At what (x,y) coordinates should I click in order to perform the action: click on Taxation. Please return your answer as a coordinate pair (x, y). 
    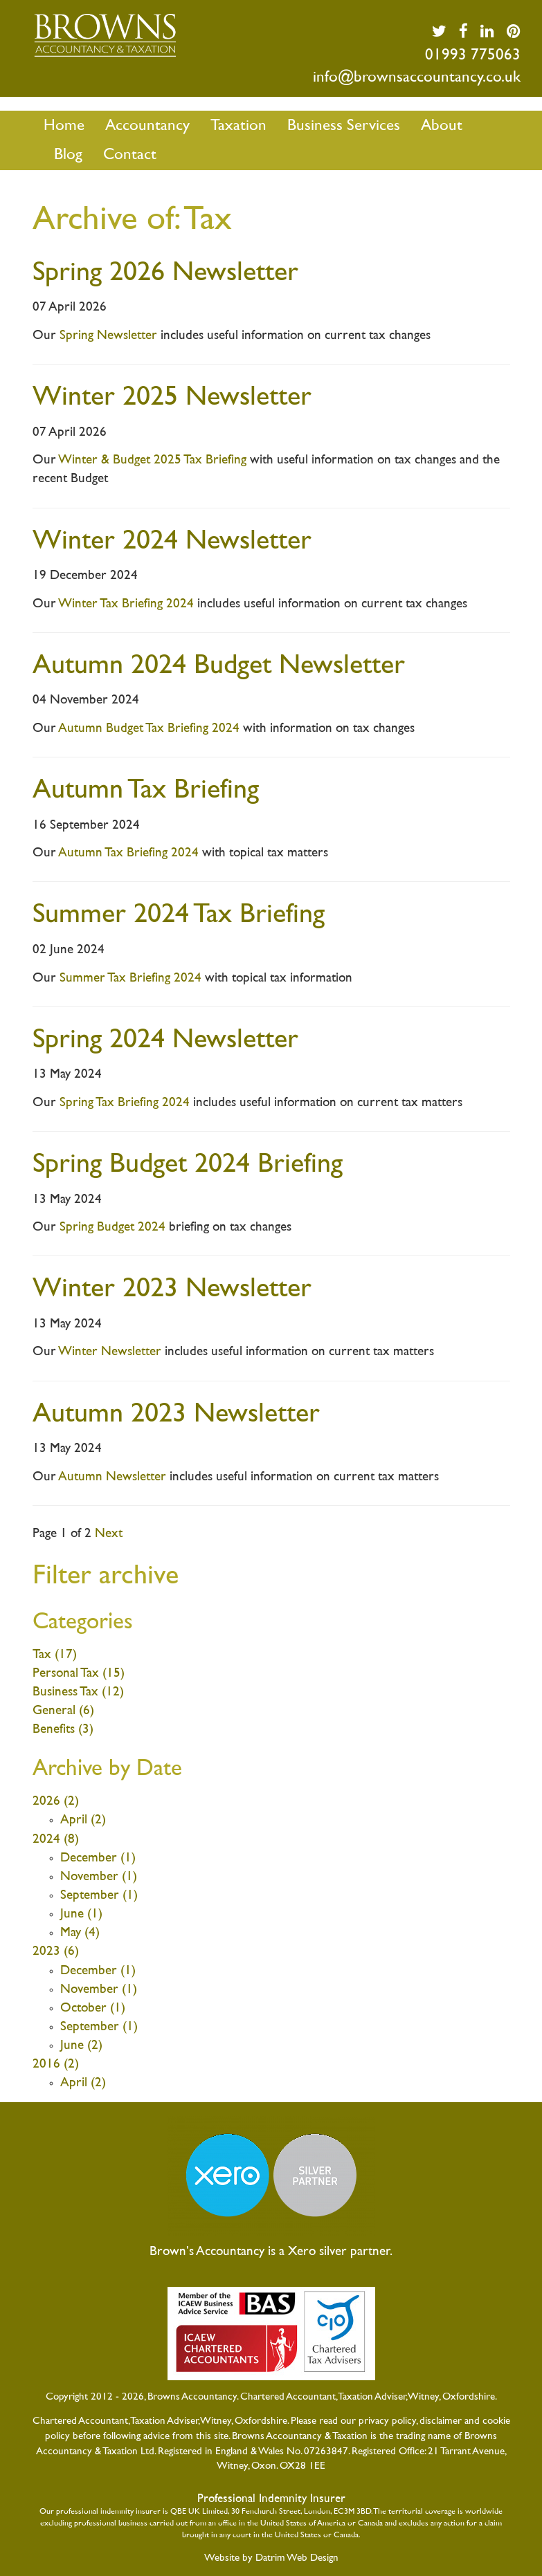
    Looking at the image, I should click on (238, 126).